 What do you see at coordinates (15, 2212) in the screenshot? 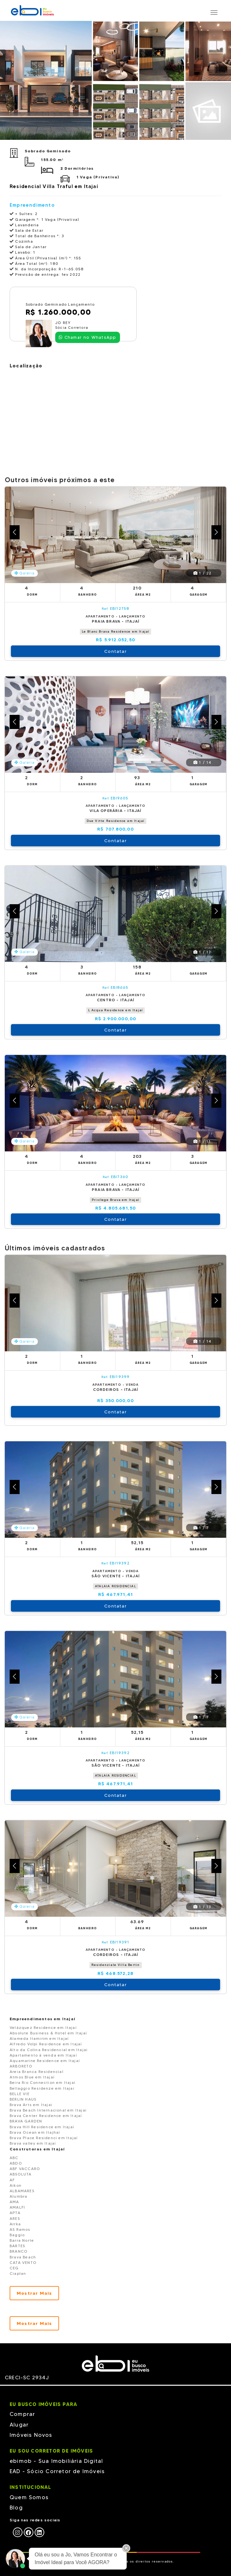
I see `APTA` at bounding box center [15, 2212].